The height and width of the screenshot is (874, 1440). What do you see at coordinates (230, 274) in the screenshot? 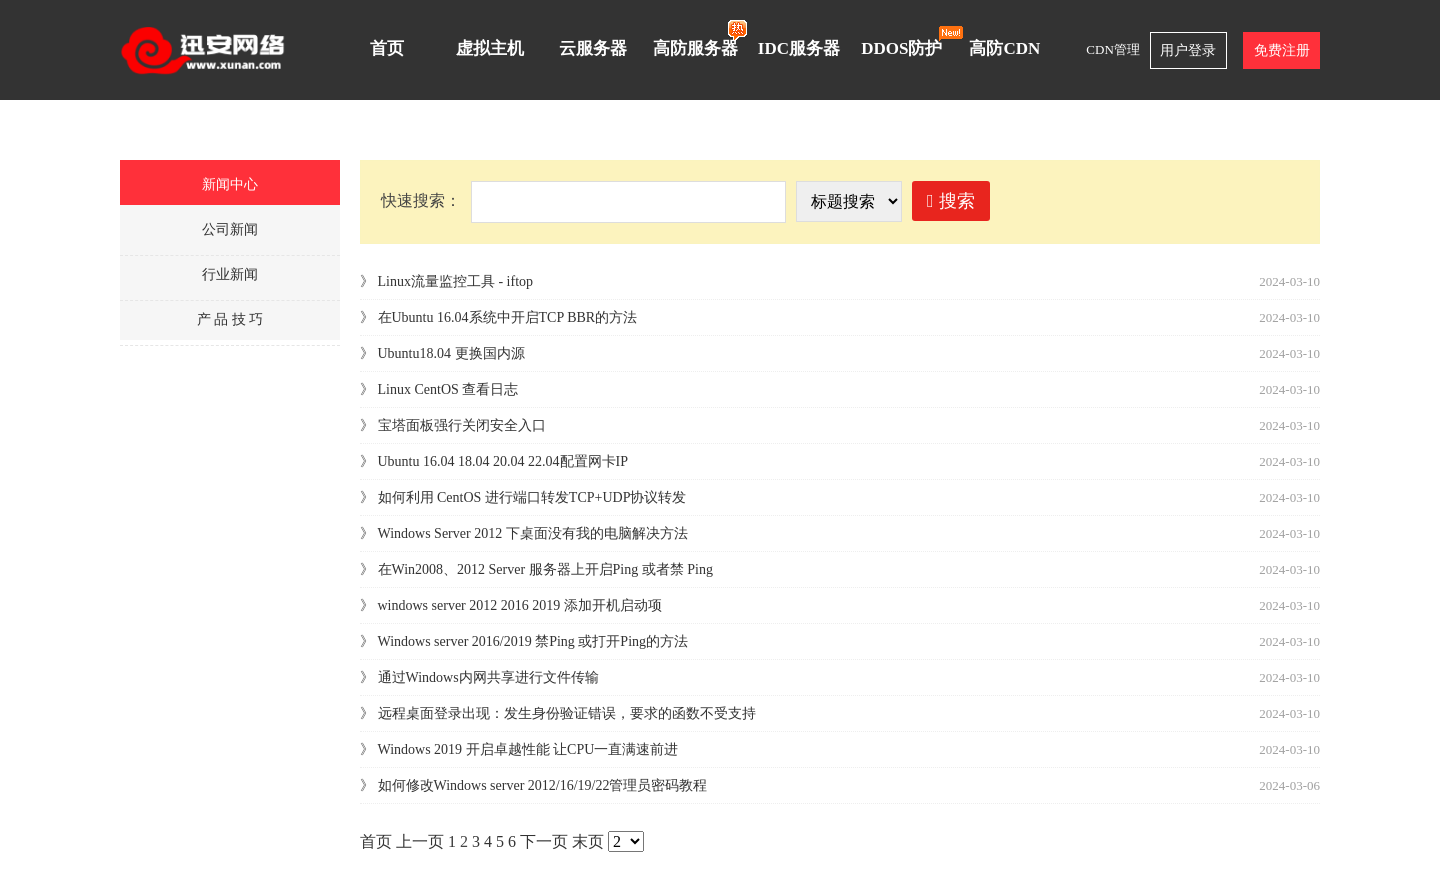
I see `行业新闻` at bounding box center [230, 274].